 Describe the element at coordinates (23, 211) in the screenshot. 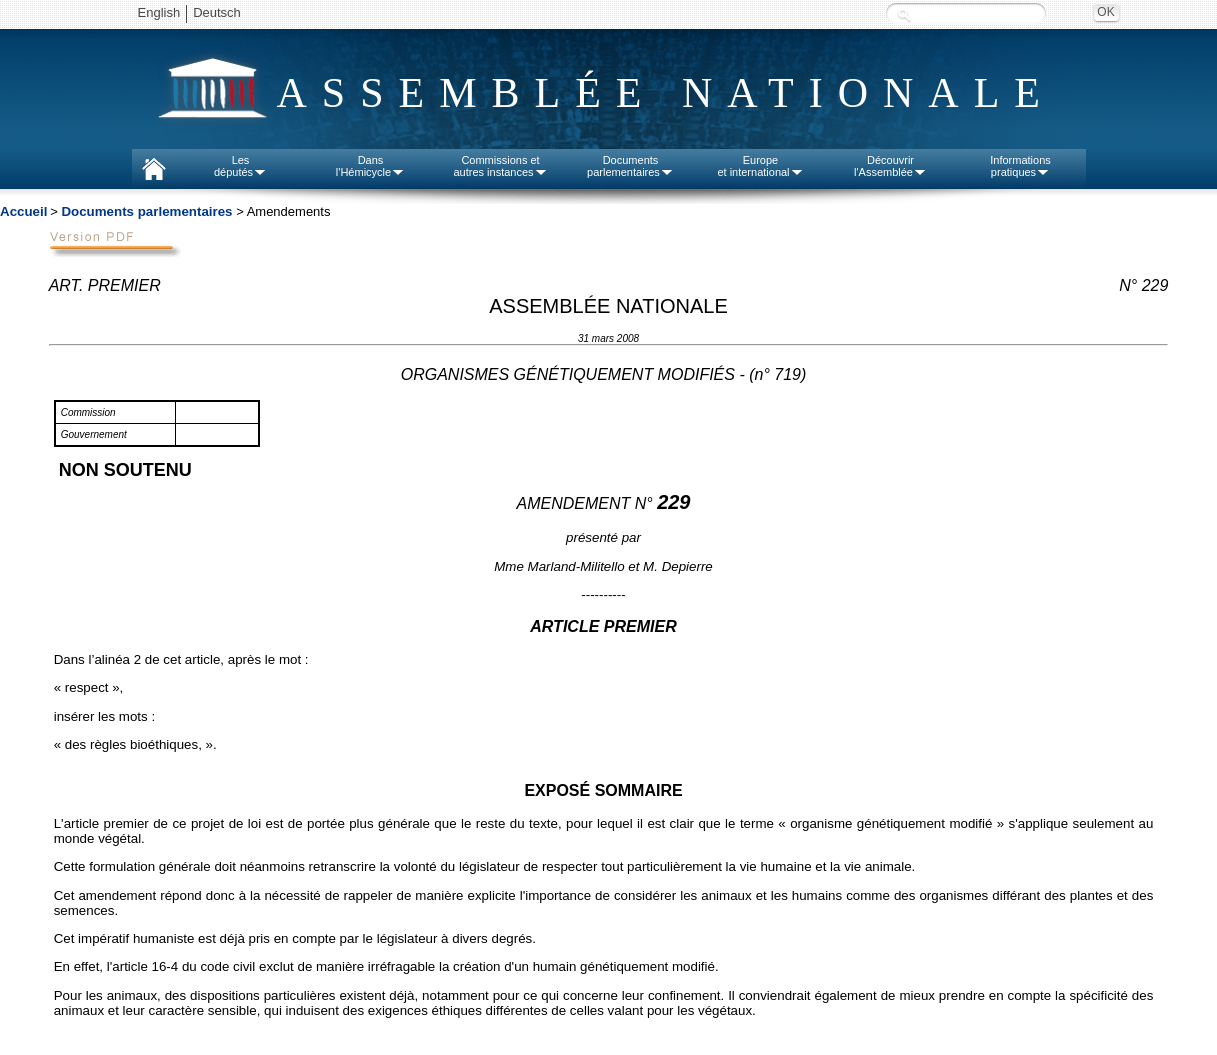

I see `Accueil` at that location.